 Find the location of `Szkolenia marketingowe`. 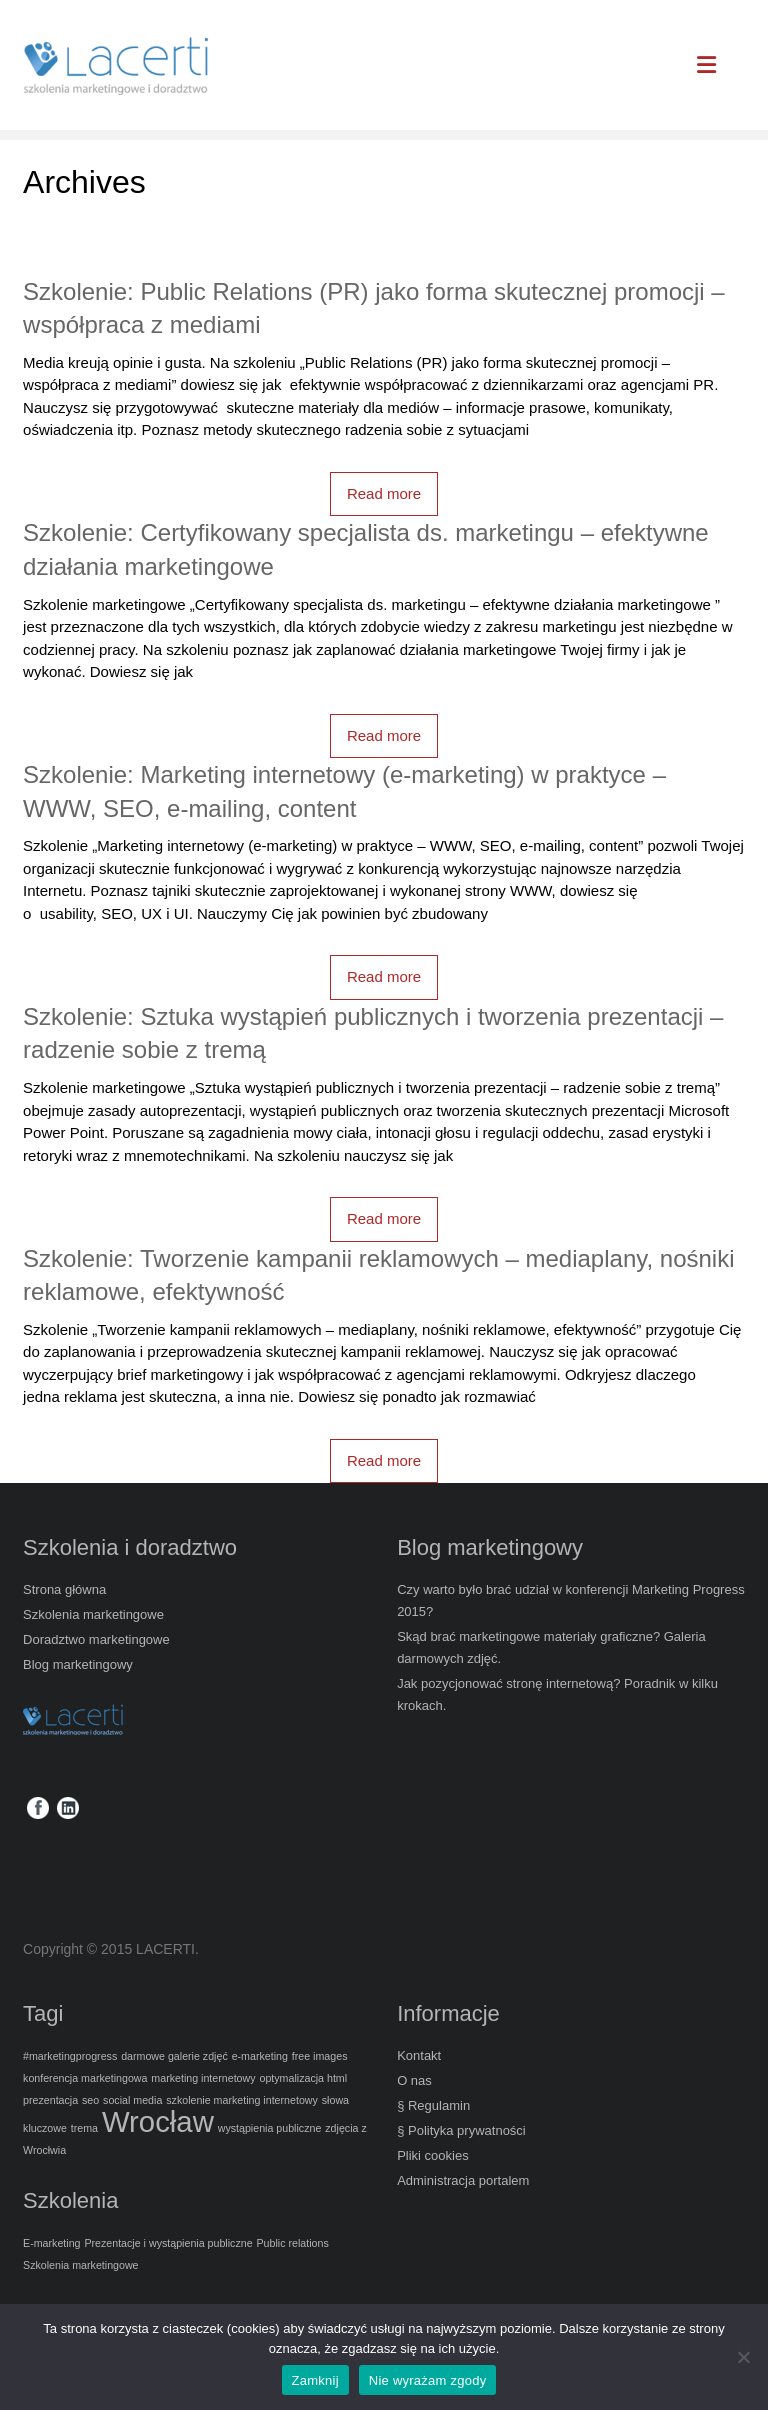

Szkolenia marketingowe is located at coordinates (93, 1614).